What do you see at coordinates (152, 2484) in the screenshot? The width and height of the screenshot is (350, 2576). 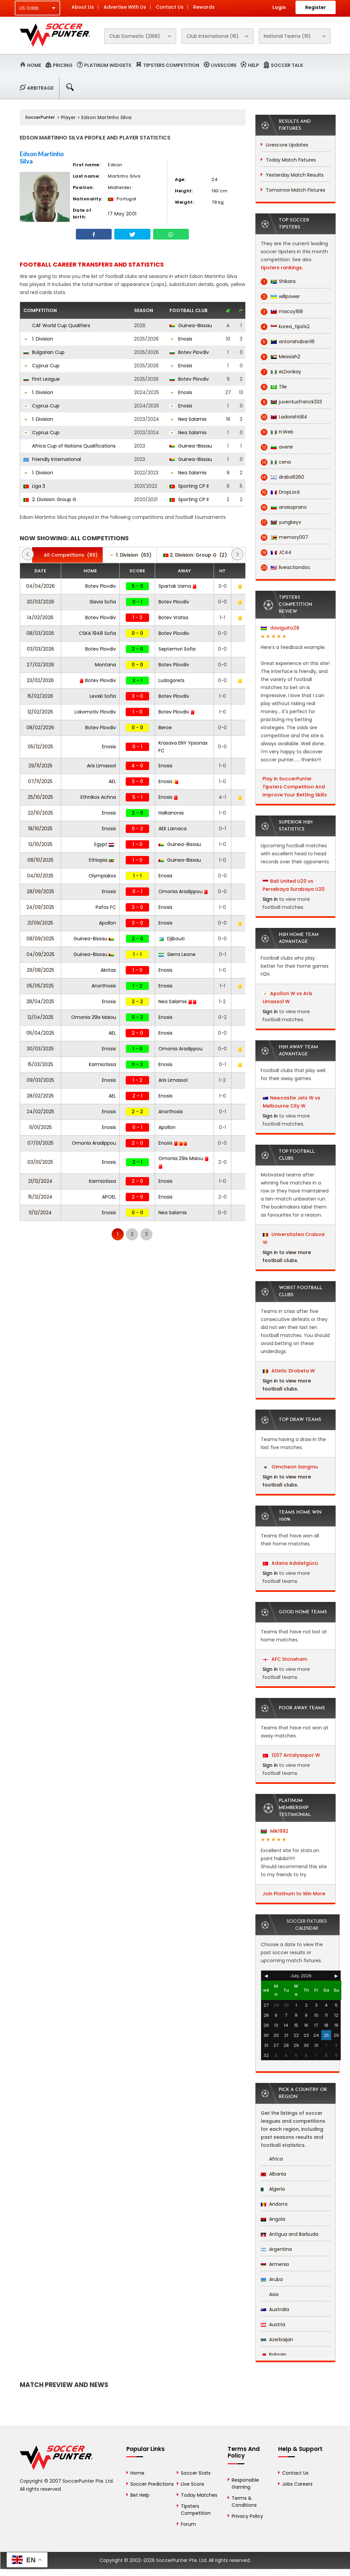 I see `Soccer Predictions` at bounding box center [152, 2484].